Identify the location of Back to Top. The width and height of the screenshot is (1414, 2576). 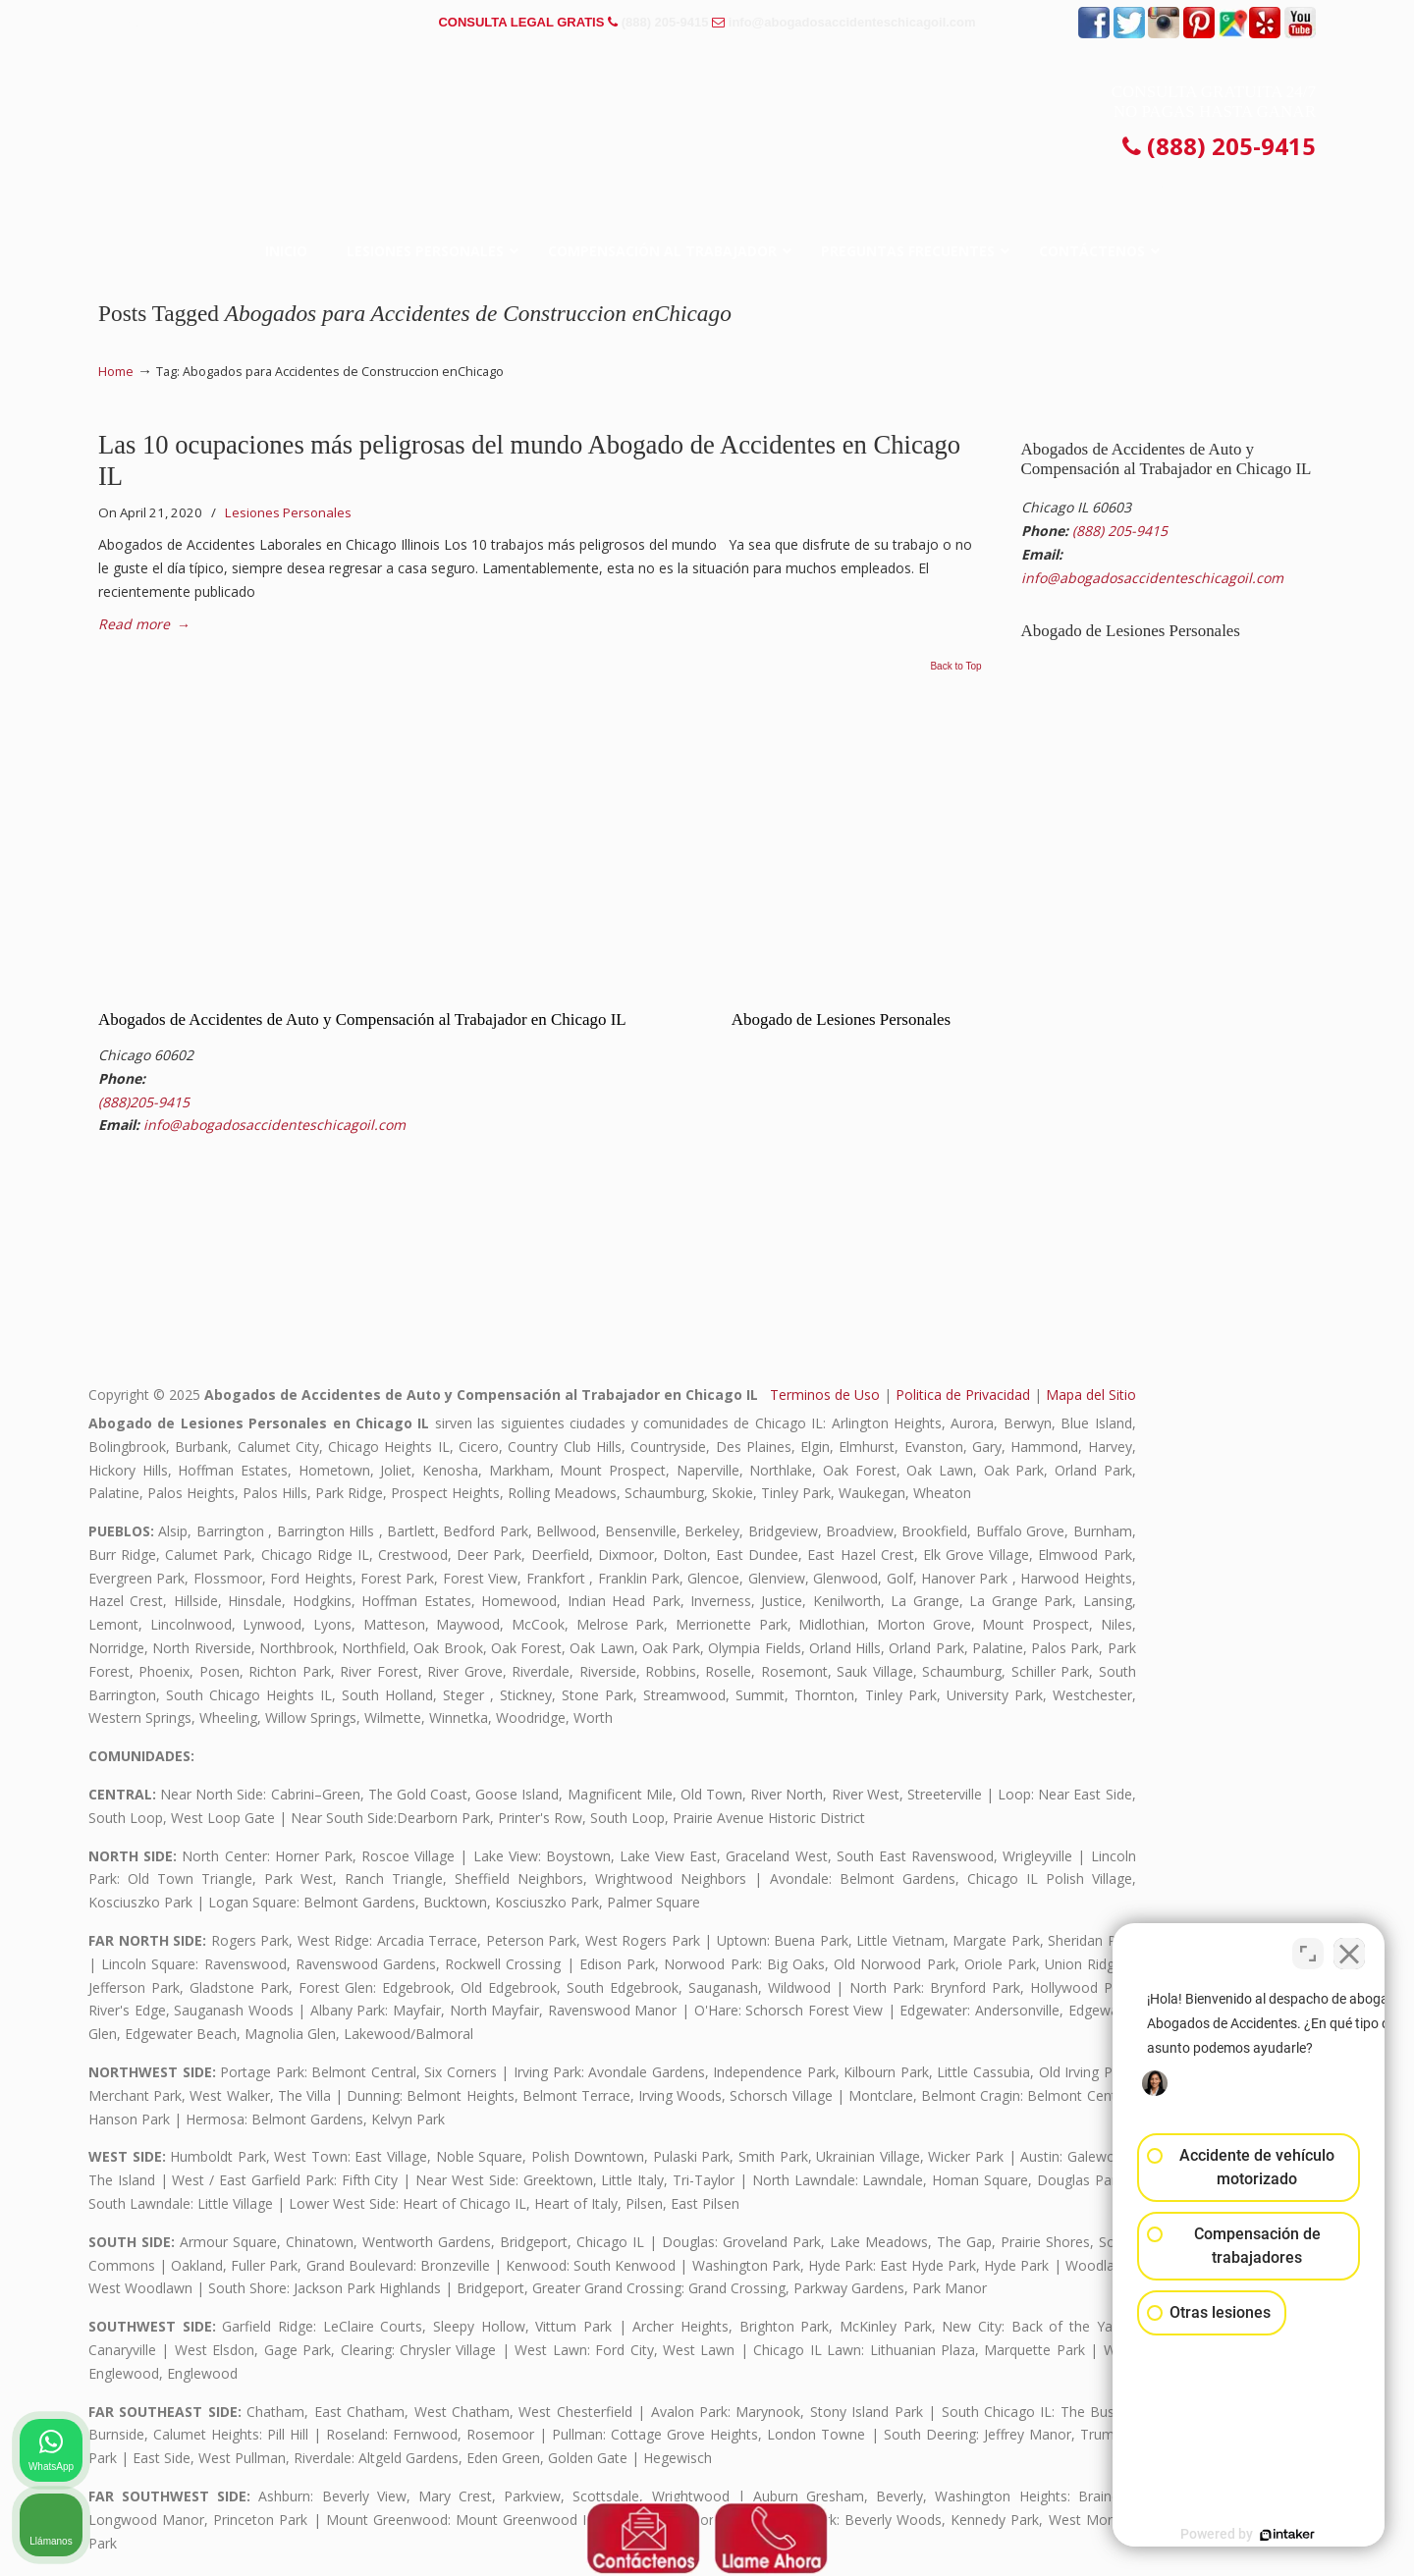
(955, 666).